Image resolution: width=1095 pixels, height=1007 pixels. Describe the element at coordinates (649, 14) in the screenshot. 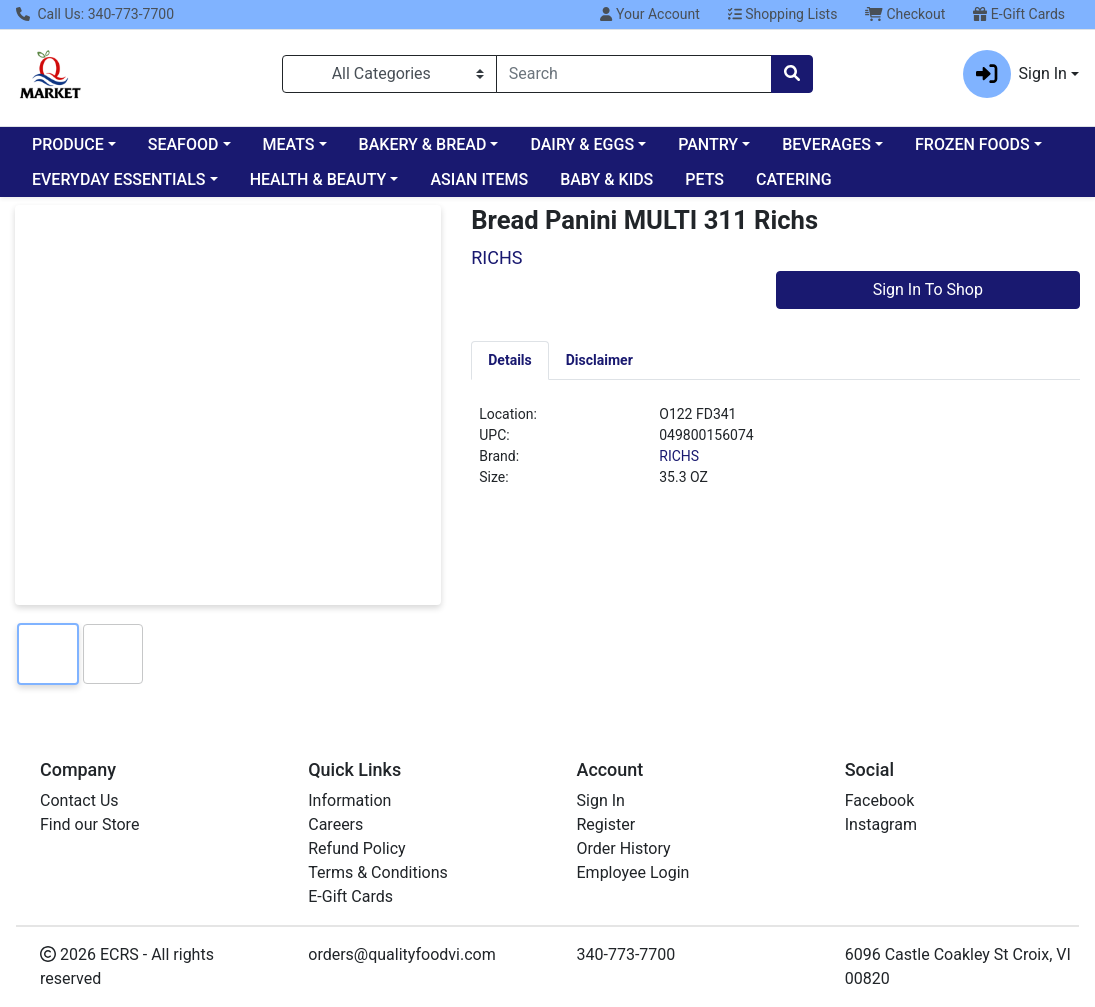

I see `Your Account` at that location.